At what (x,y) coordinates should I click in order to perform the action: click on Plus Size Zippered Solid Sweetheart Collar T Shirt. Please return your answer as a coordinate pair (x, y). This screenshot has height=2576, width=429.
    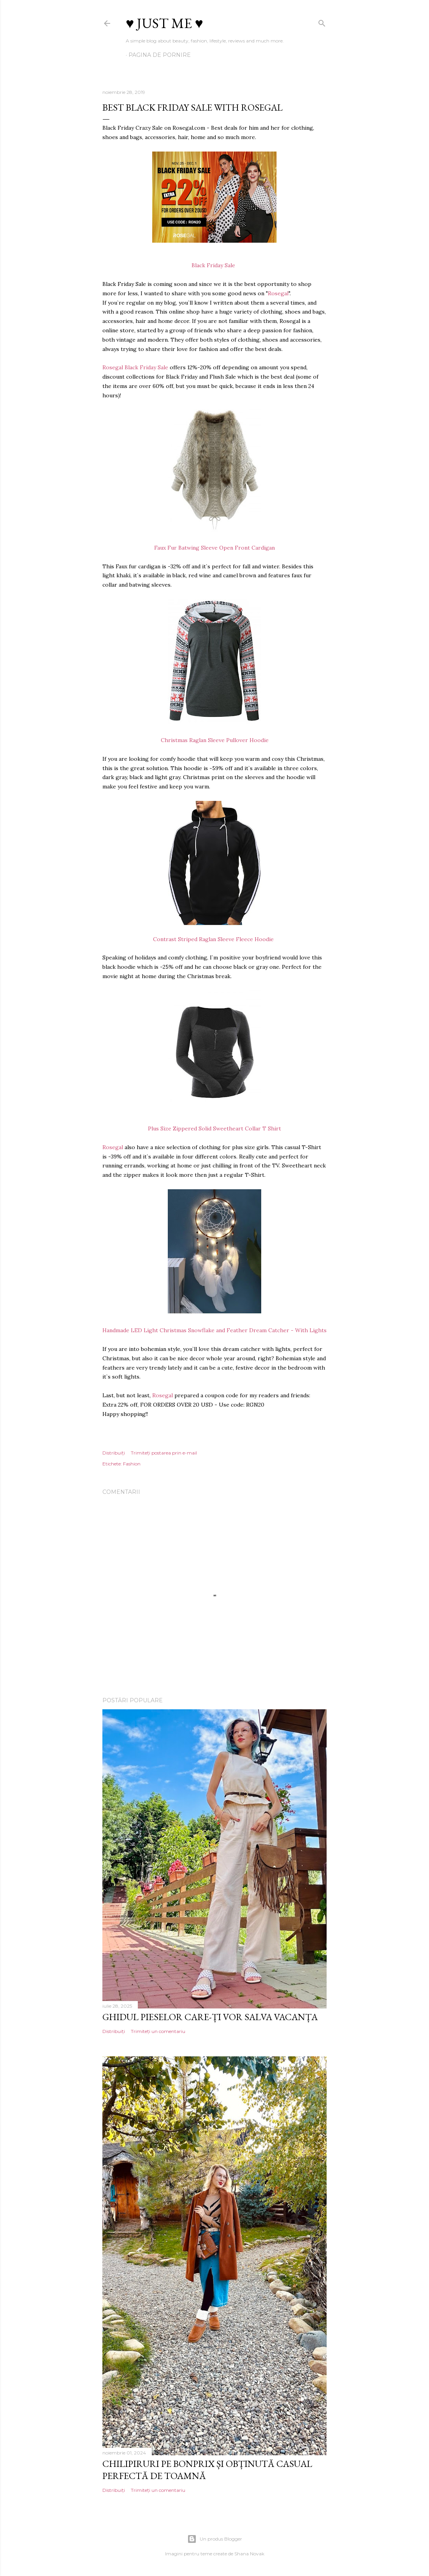
    Looking at the image, I should click on (214, 1128).